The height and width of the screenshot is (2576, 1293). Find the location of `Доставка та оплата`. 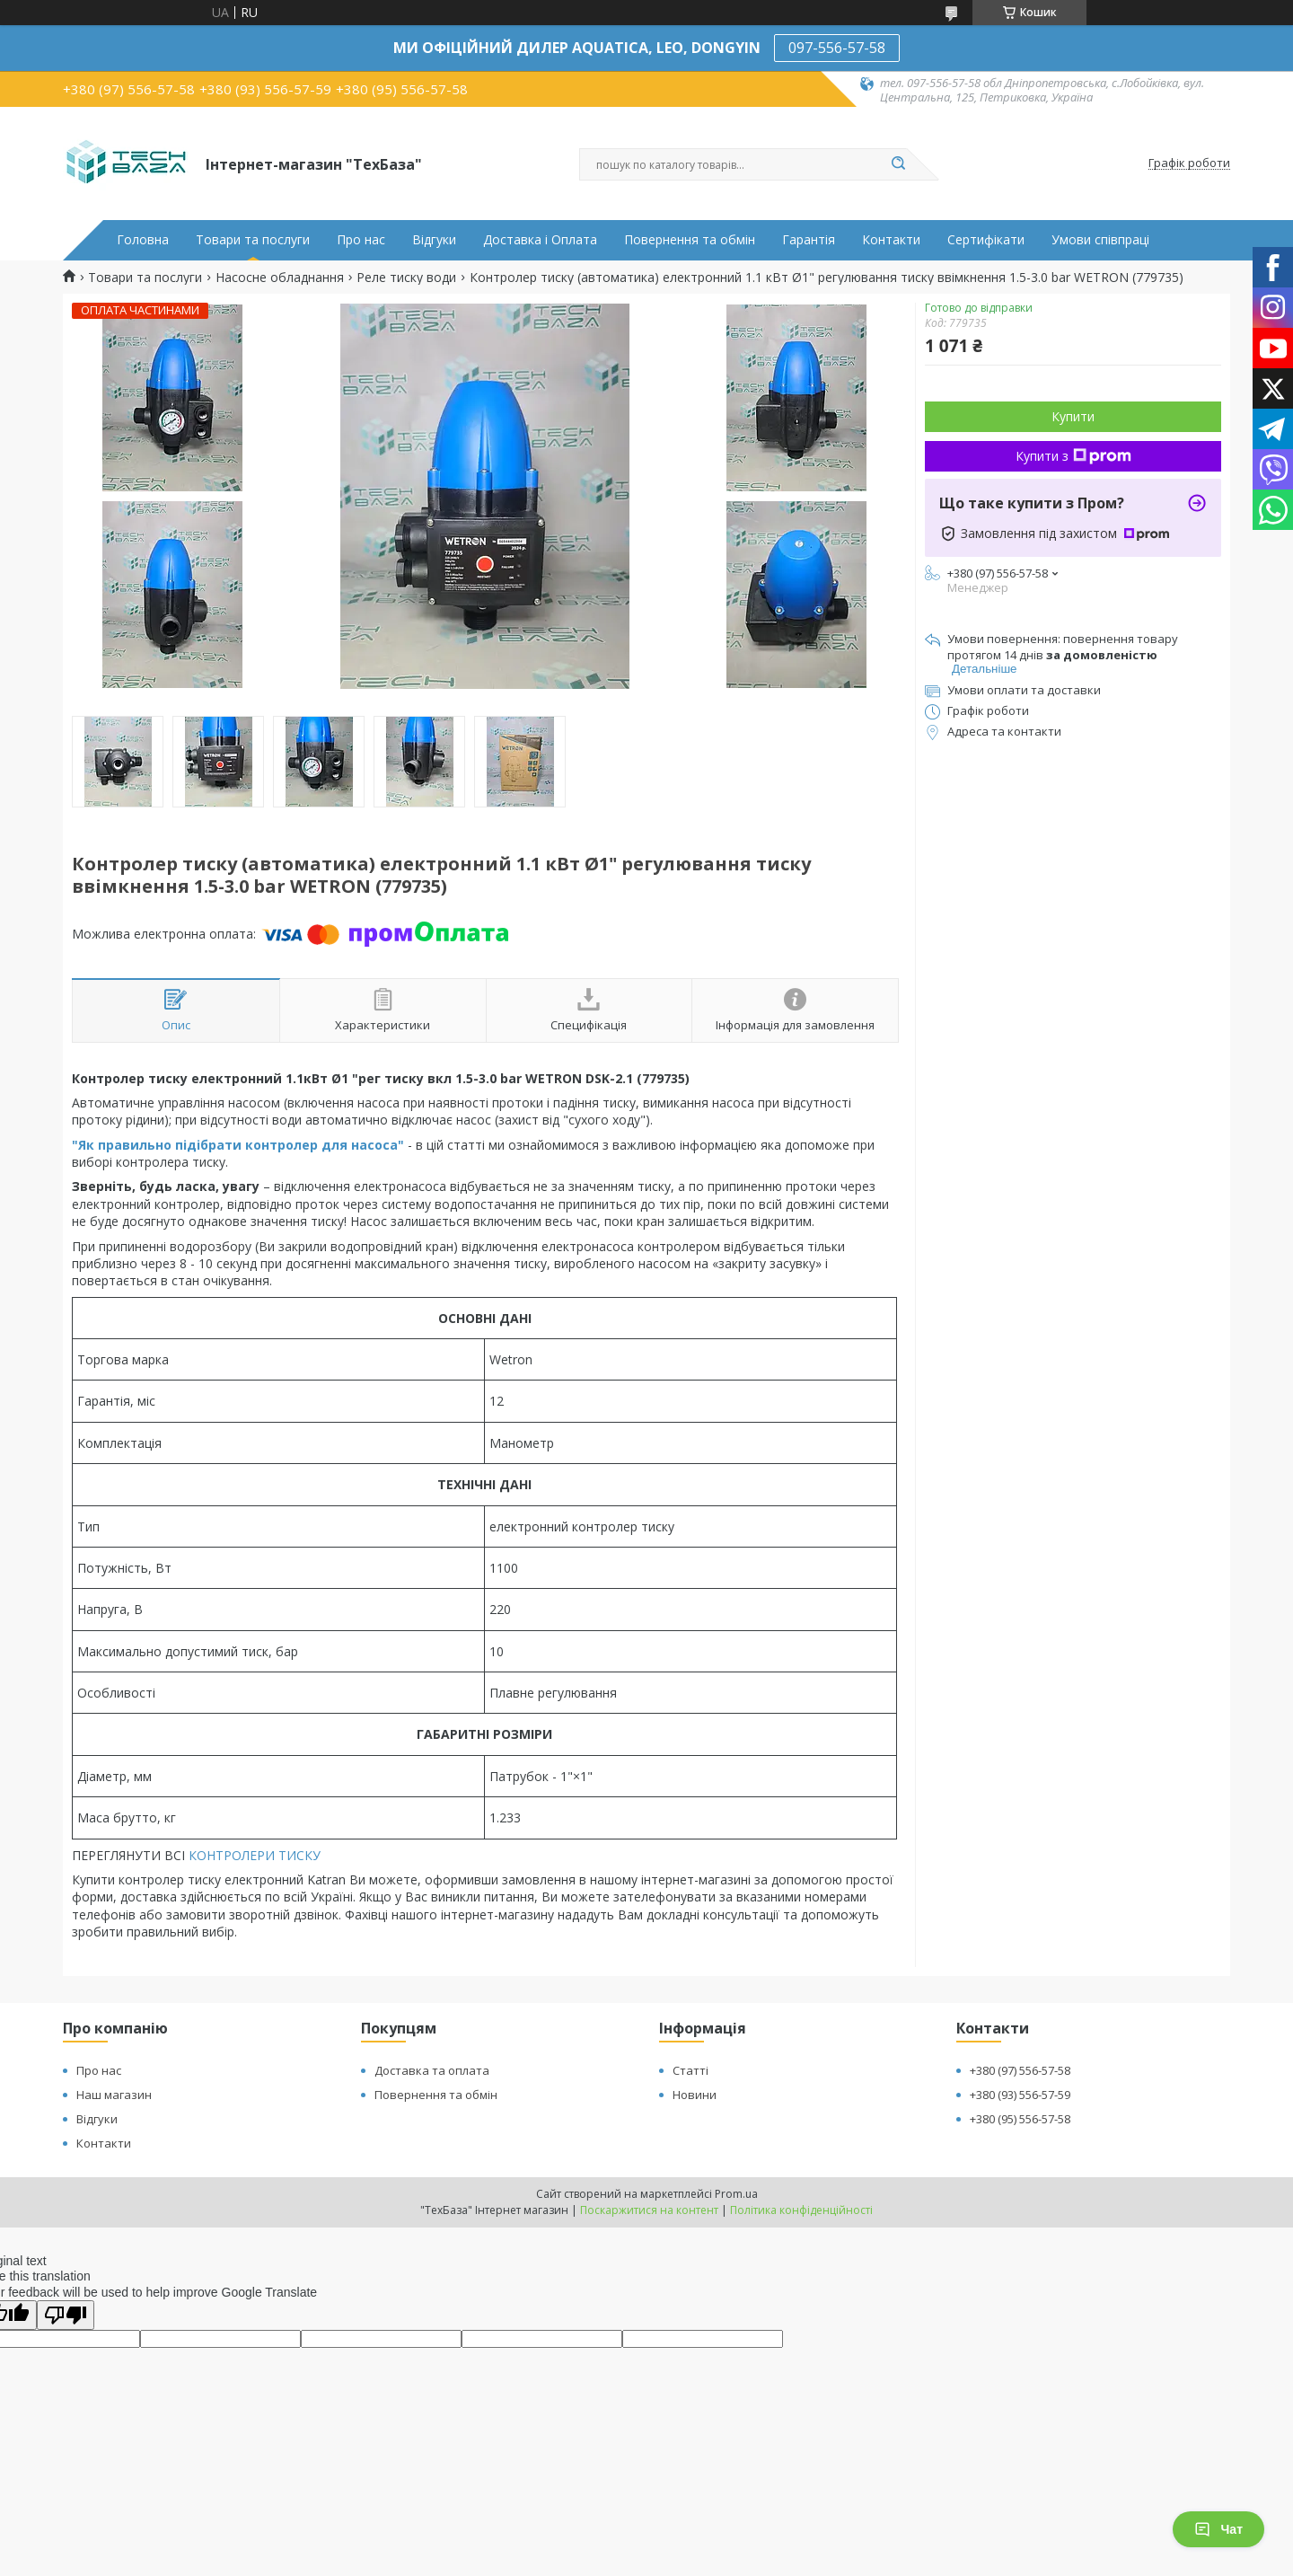

Доставка та оплата is located at coordinates (431, 2070).